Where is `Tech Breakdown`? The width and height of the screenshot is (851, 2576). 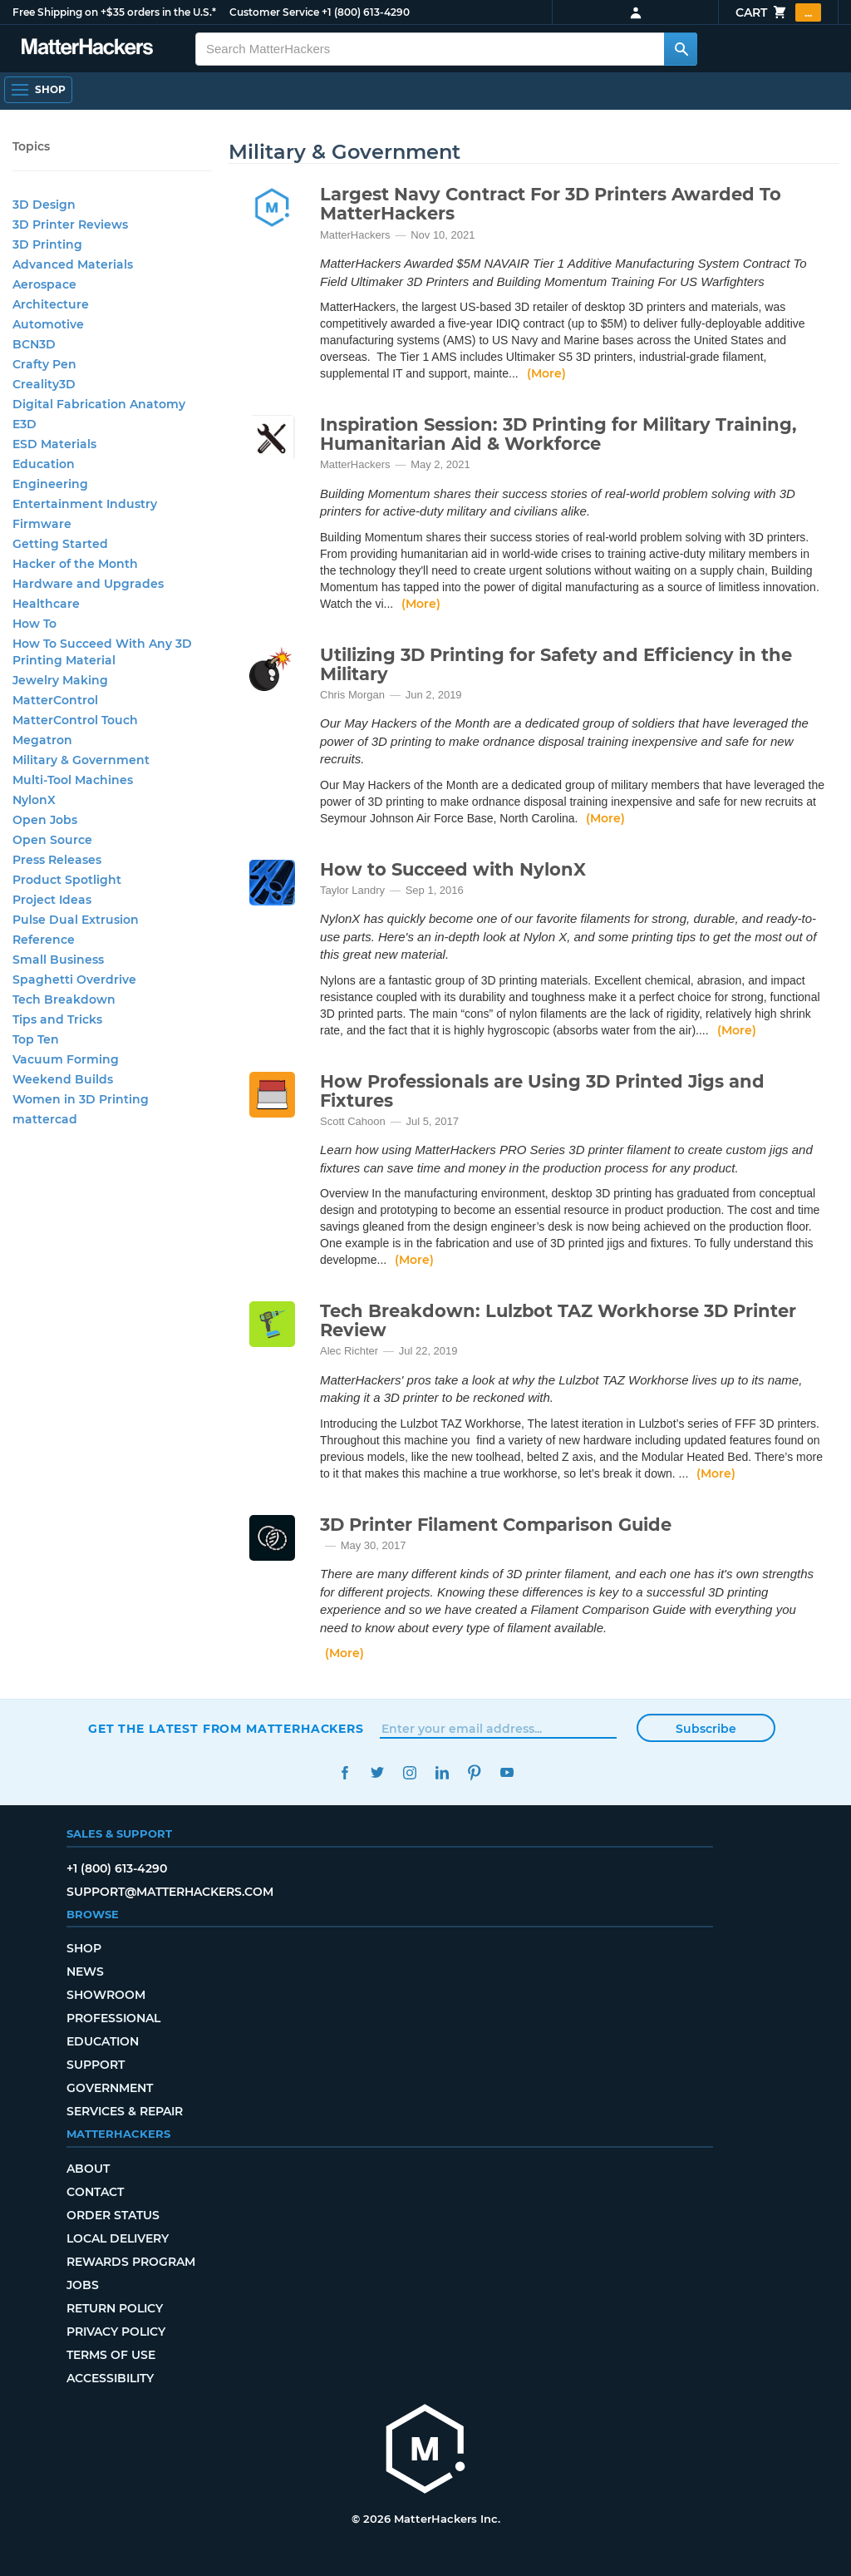
Tech Breakdown is located at coordinates (64, 999).